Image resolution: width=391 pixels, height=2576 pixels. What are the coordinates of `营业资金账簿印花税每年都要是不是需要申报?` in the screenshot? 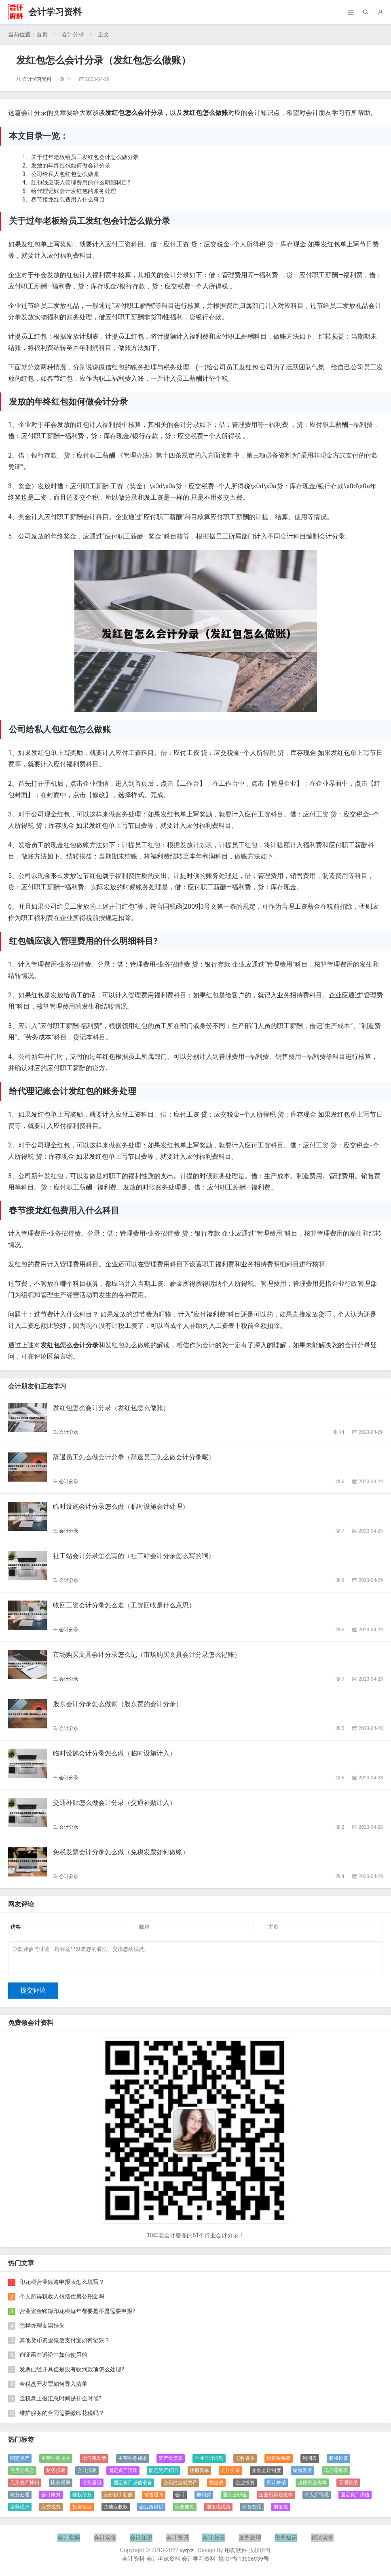 It's located at (77, 2316).